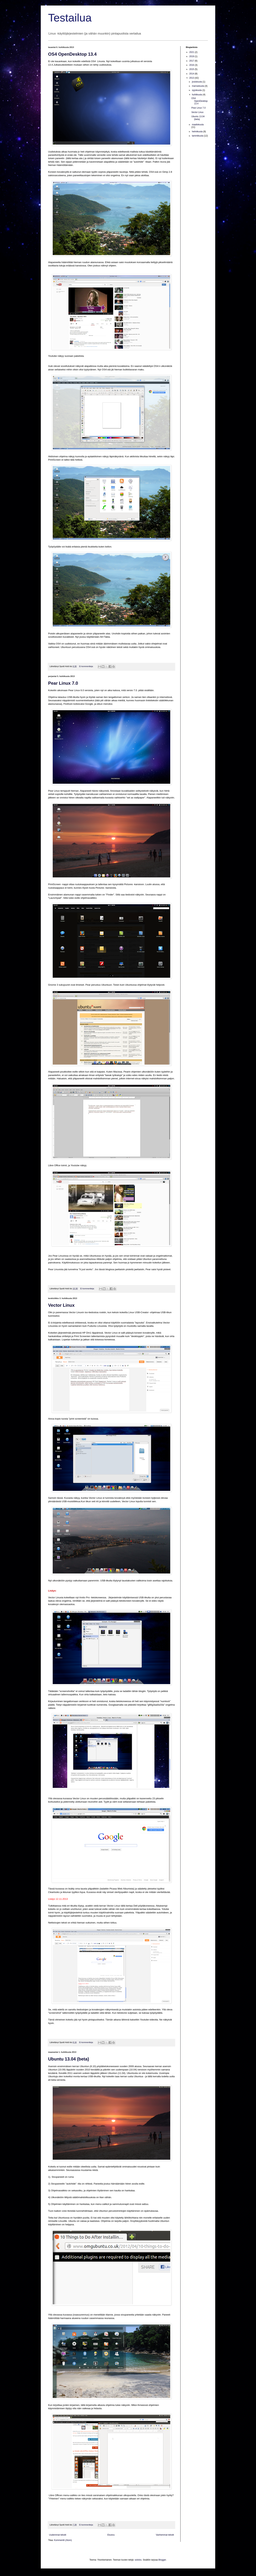 Image resolution: width=256 pixels, height=2576 pixels. What do you see at coordinates (63, 683) in the screenshot?
I see `Pear Linux 7.0` at bounding box center [63, 683].